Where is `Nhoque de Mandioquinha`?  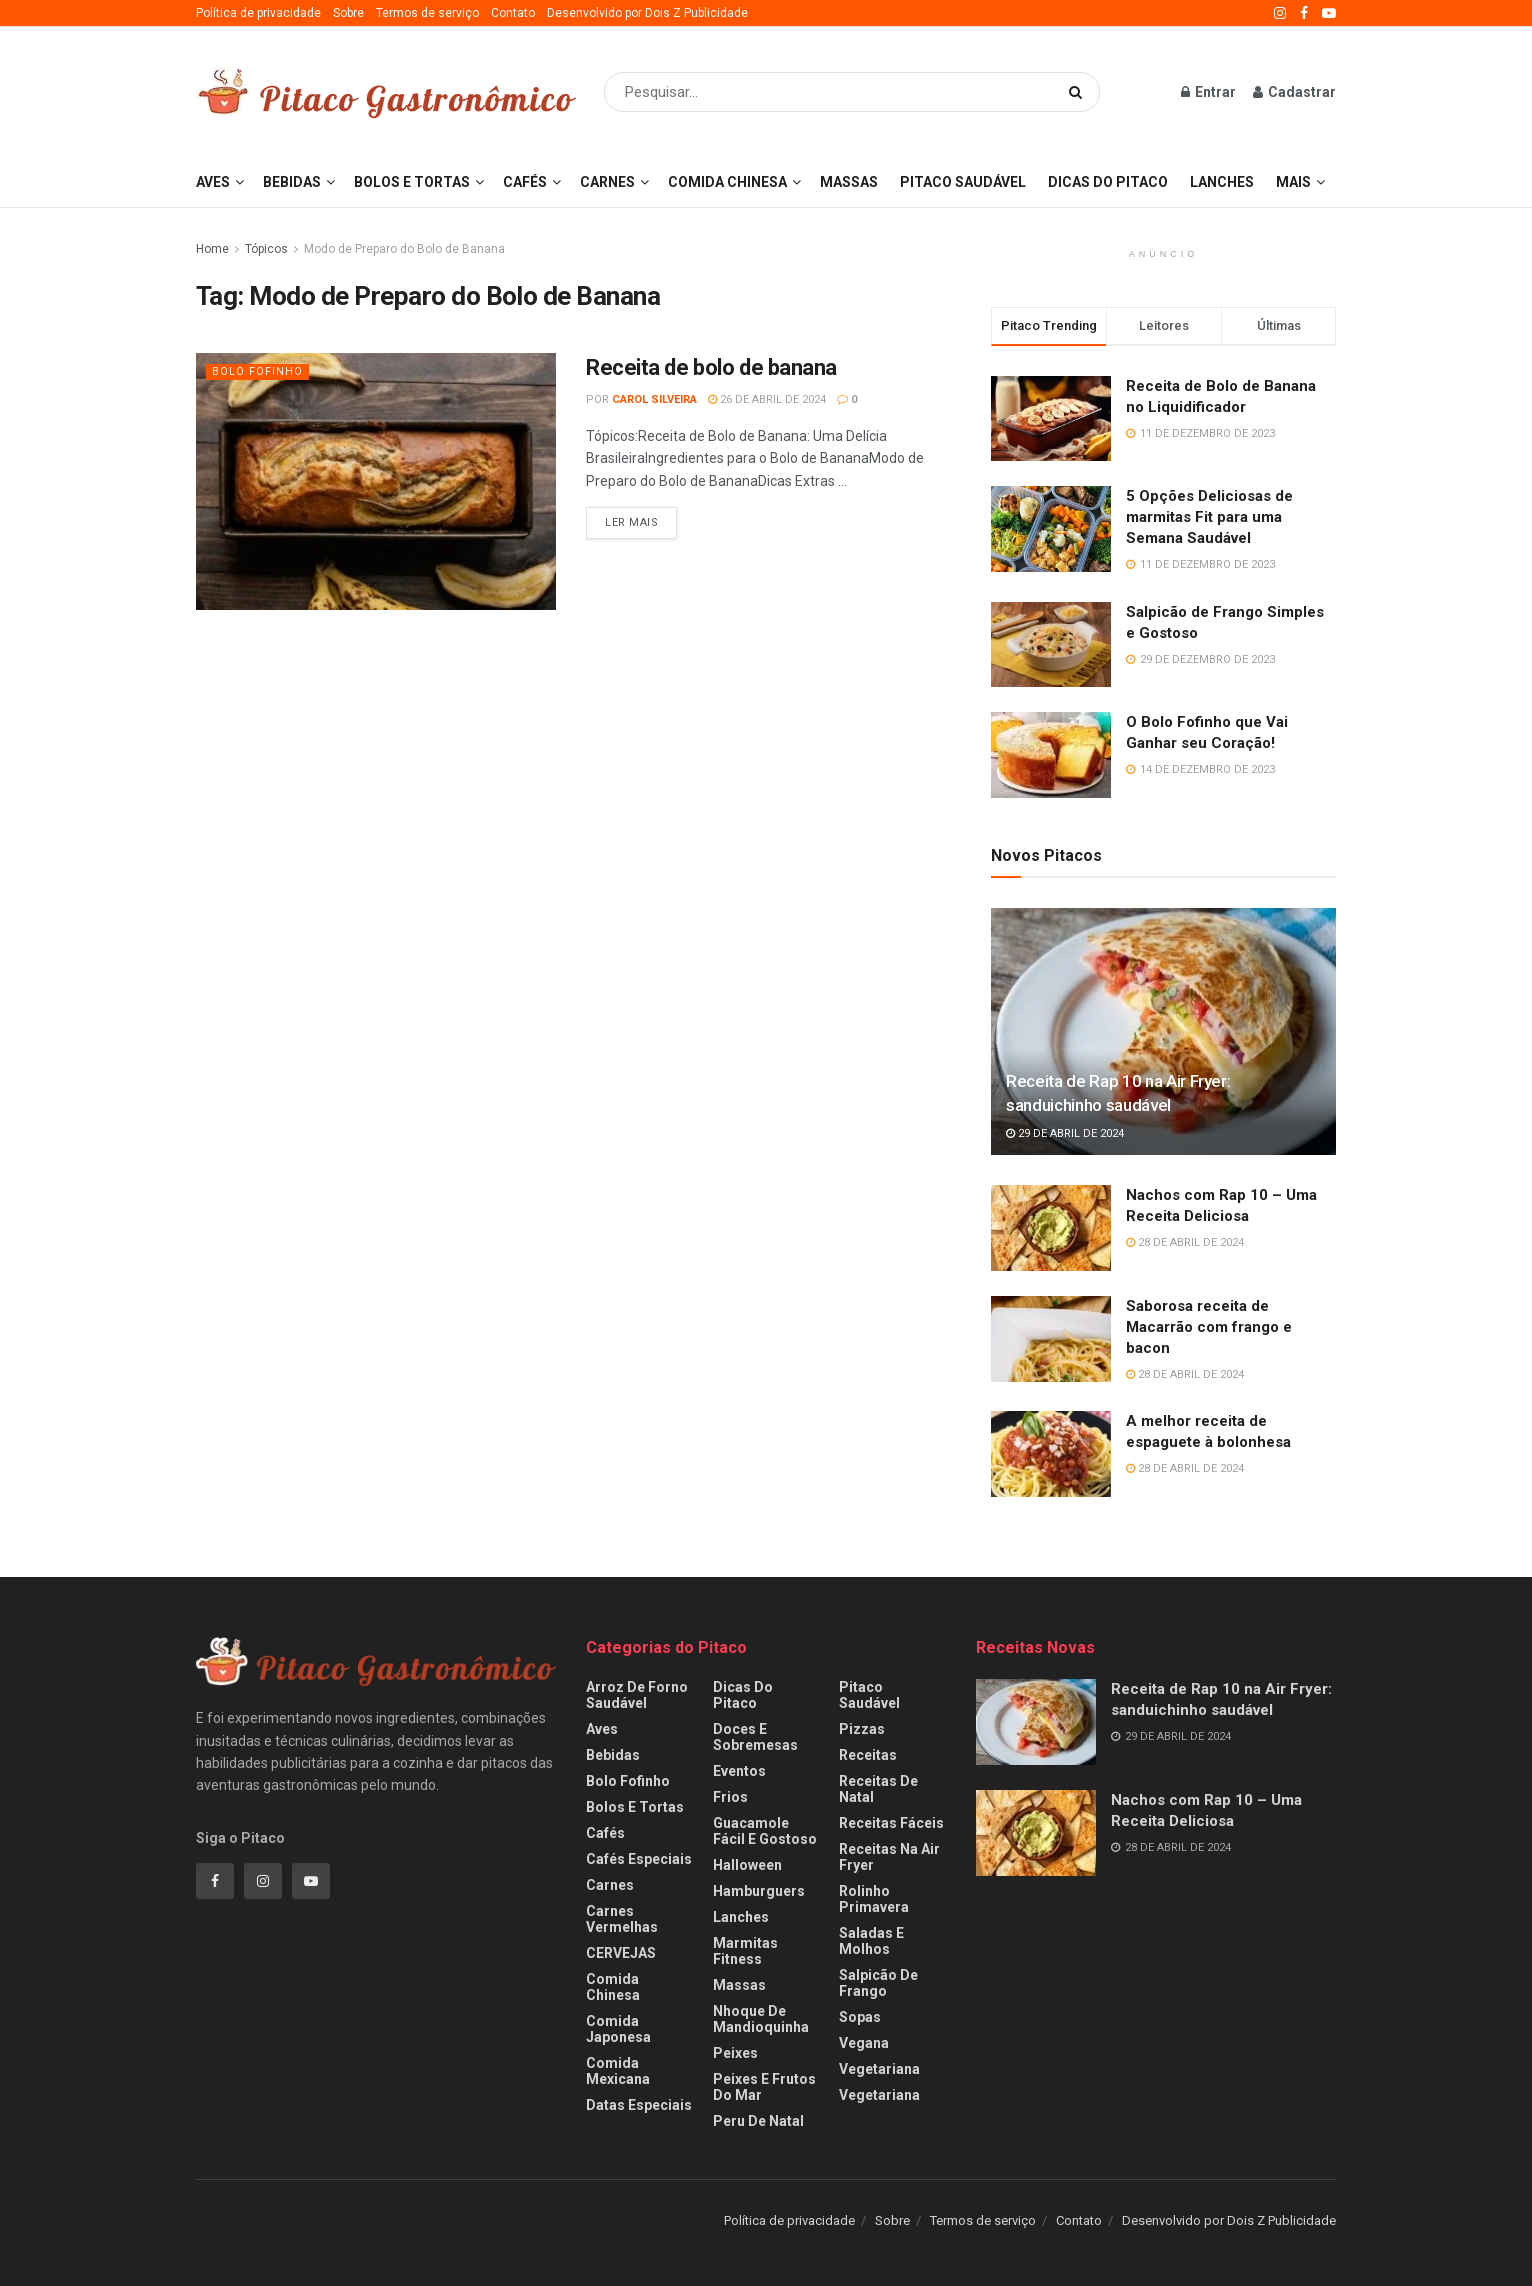
Nhoque de Mandioquinha is located at coordinates (761, 2019).